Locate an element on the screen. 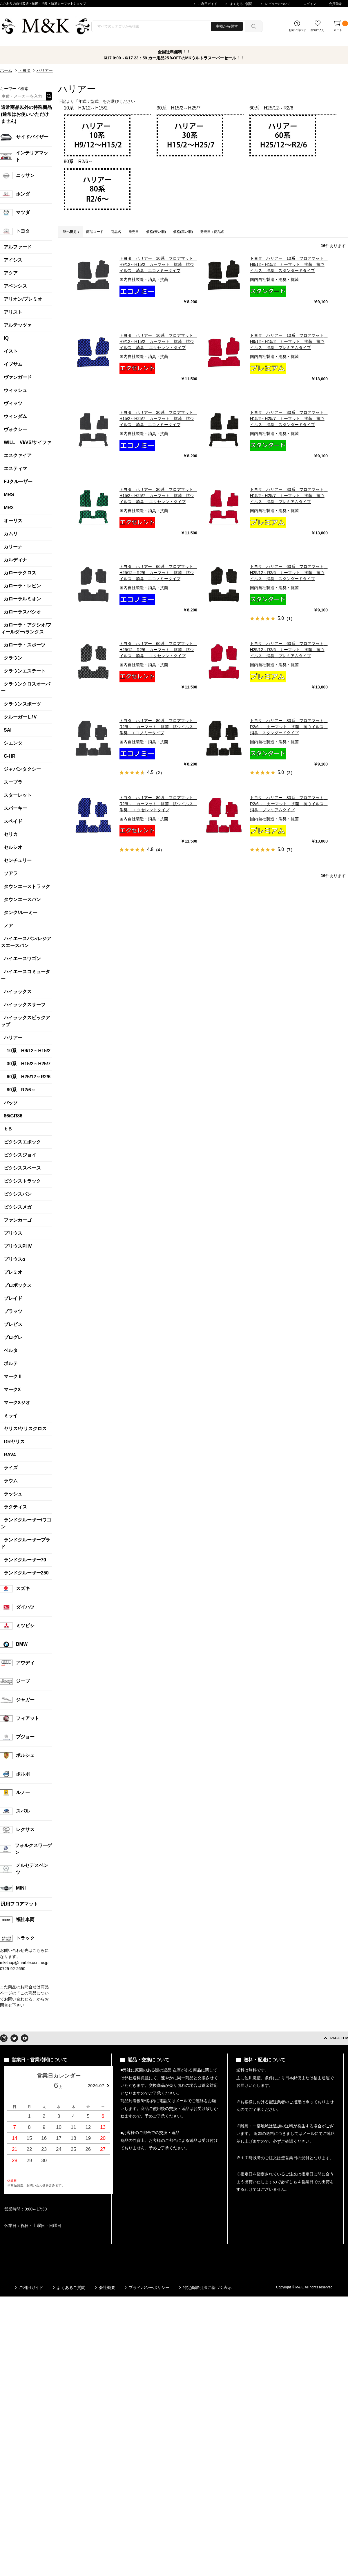 The width and height of the screenshot is (348, 2576). トヨタ ハリアー 30系 フロアマット H15/2～H25/7 カーマット 抗菌 抗ウイルス 消臭 エクセレントタイプ is located at coordinates (158, 495).